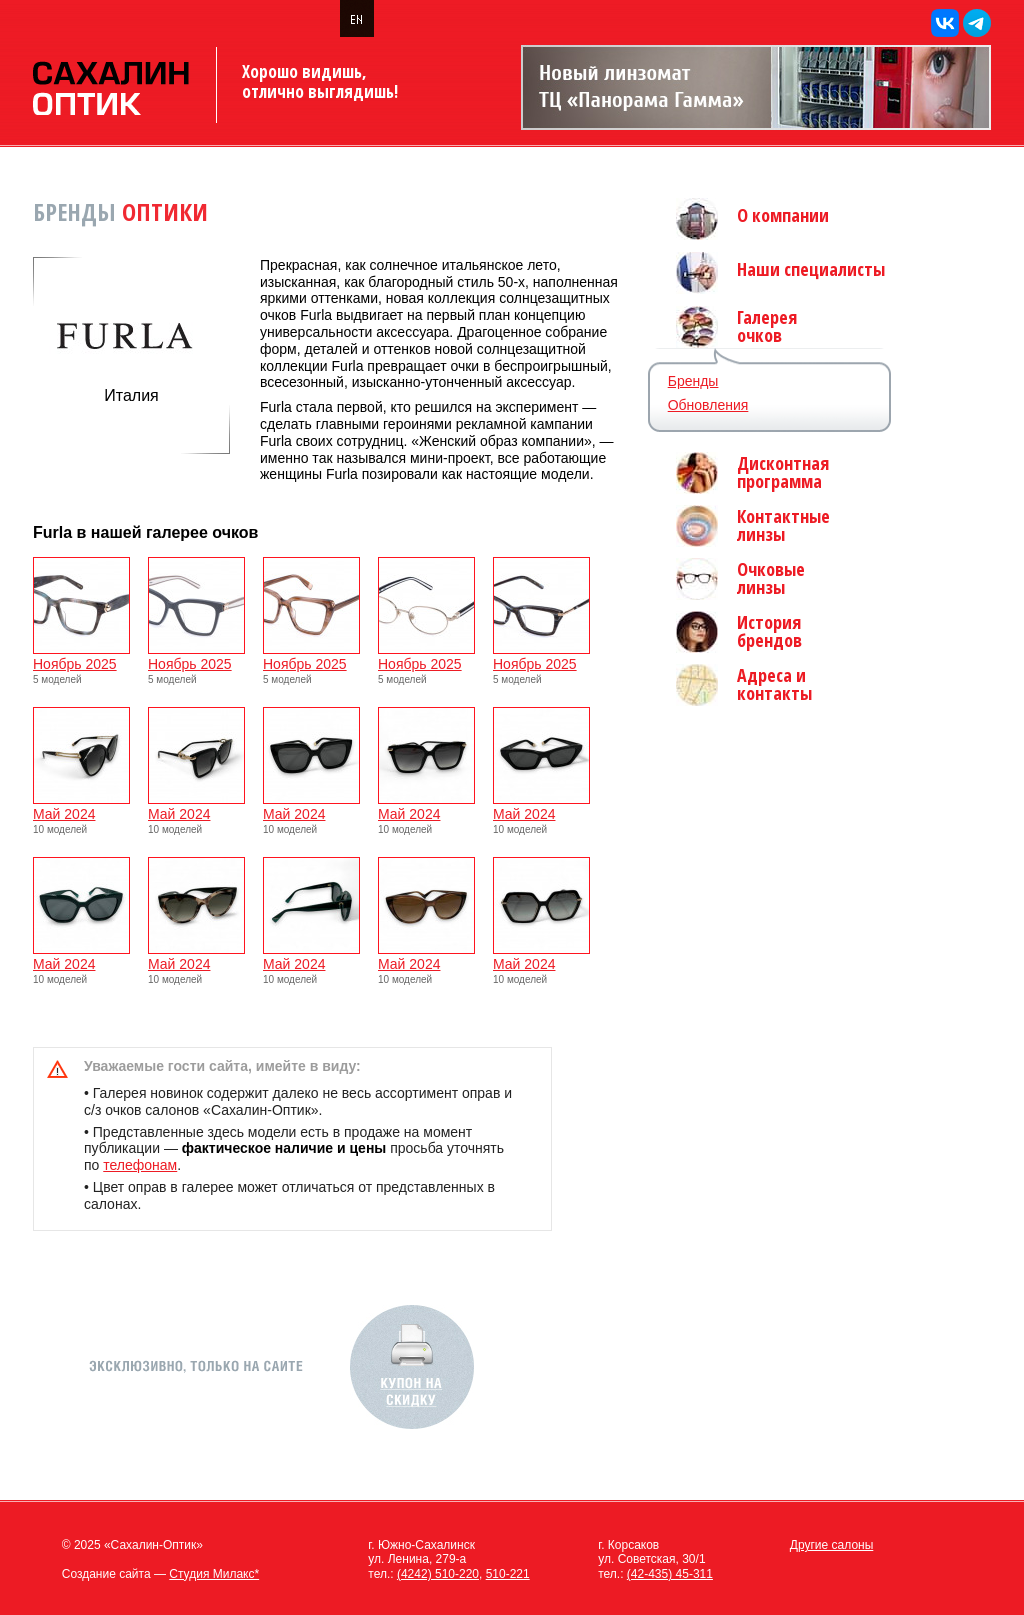  What do you see at coordinates (670, 1574) in the screenshot?
I see `(42-435) 45-311` at bounding box center [670, 1574].